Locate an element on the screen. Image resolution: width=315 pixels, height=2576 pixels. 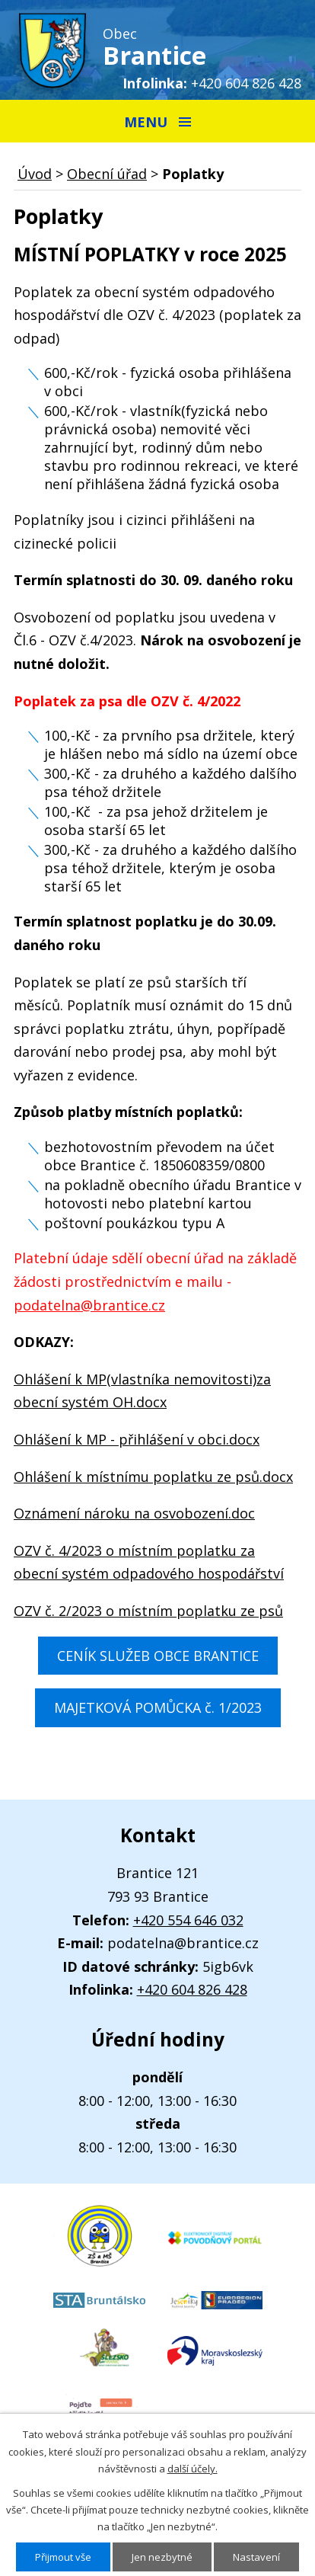
+420 604 826 428 is located at coordinates (246, 83).